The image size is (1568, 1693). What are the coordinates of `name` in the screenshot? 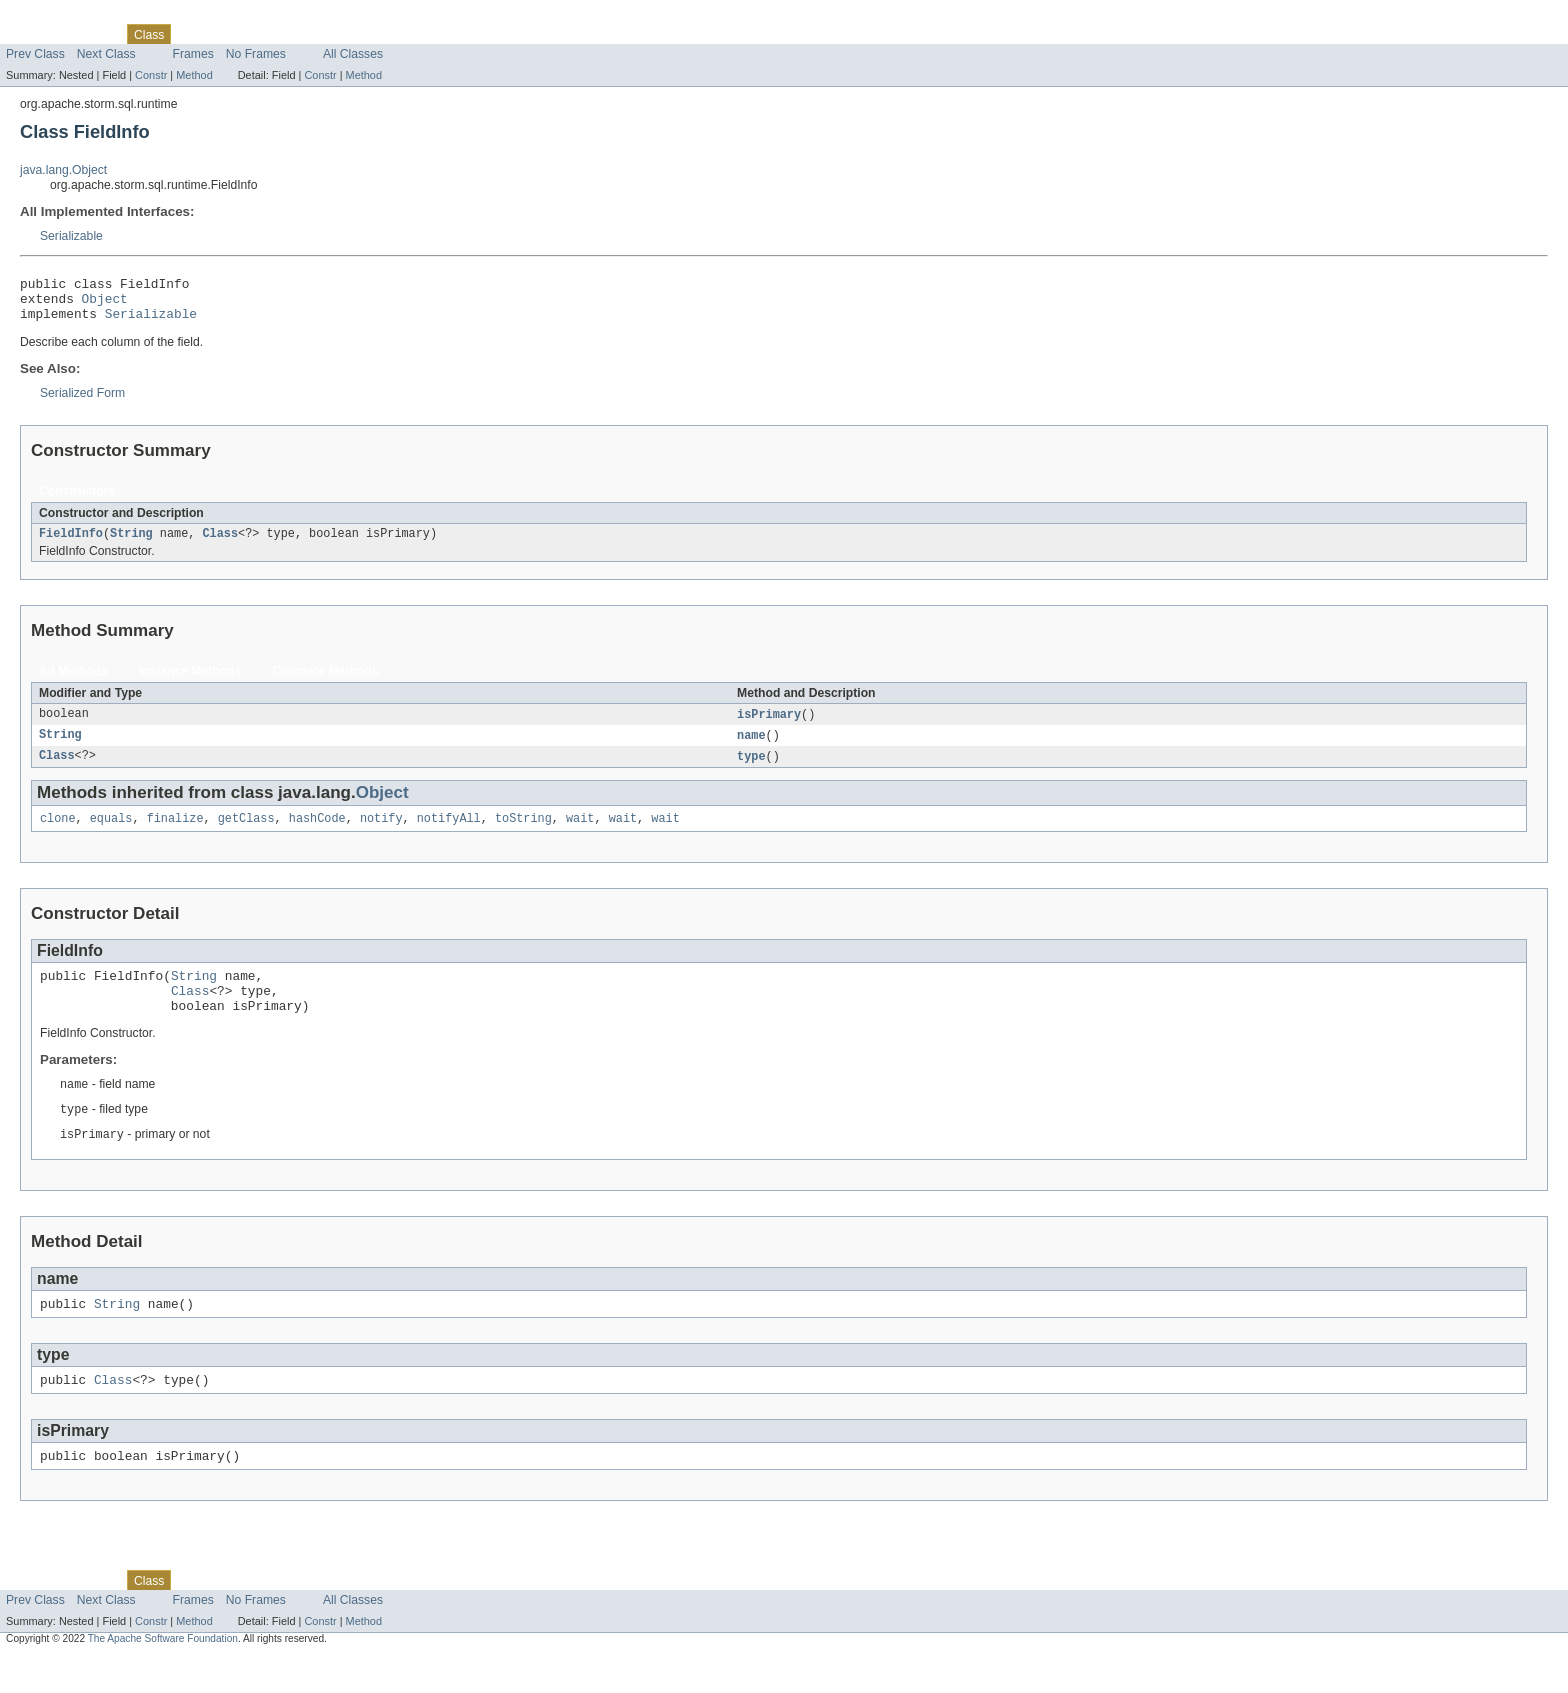 It's located at (751, 748).